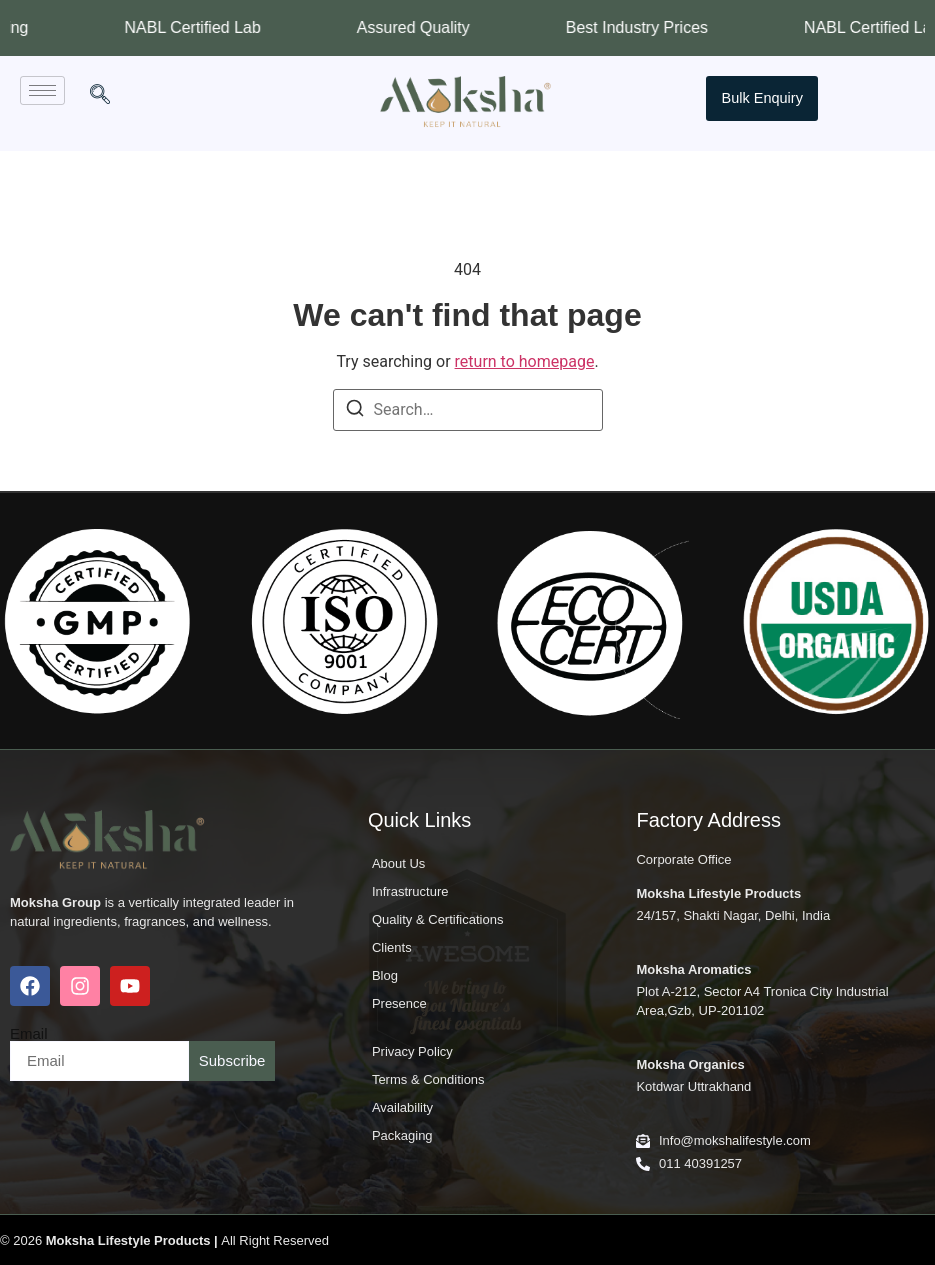 This screenshot has width=935, height=1265. I want to click on Packaging, so click(402, 1135).